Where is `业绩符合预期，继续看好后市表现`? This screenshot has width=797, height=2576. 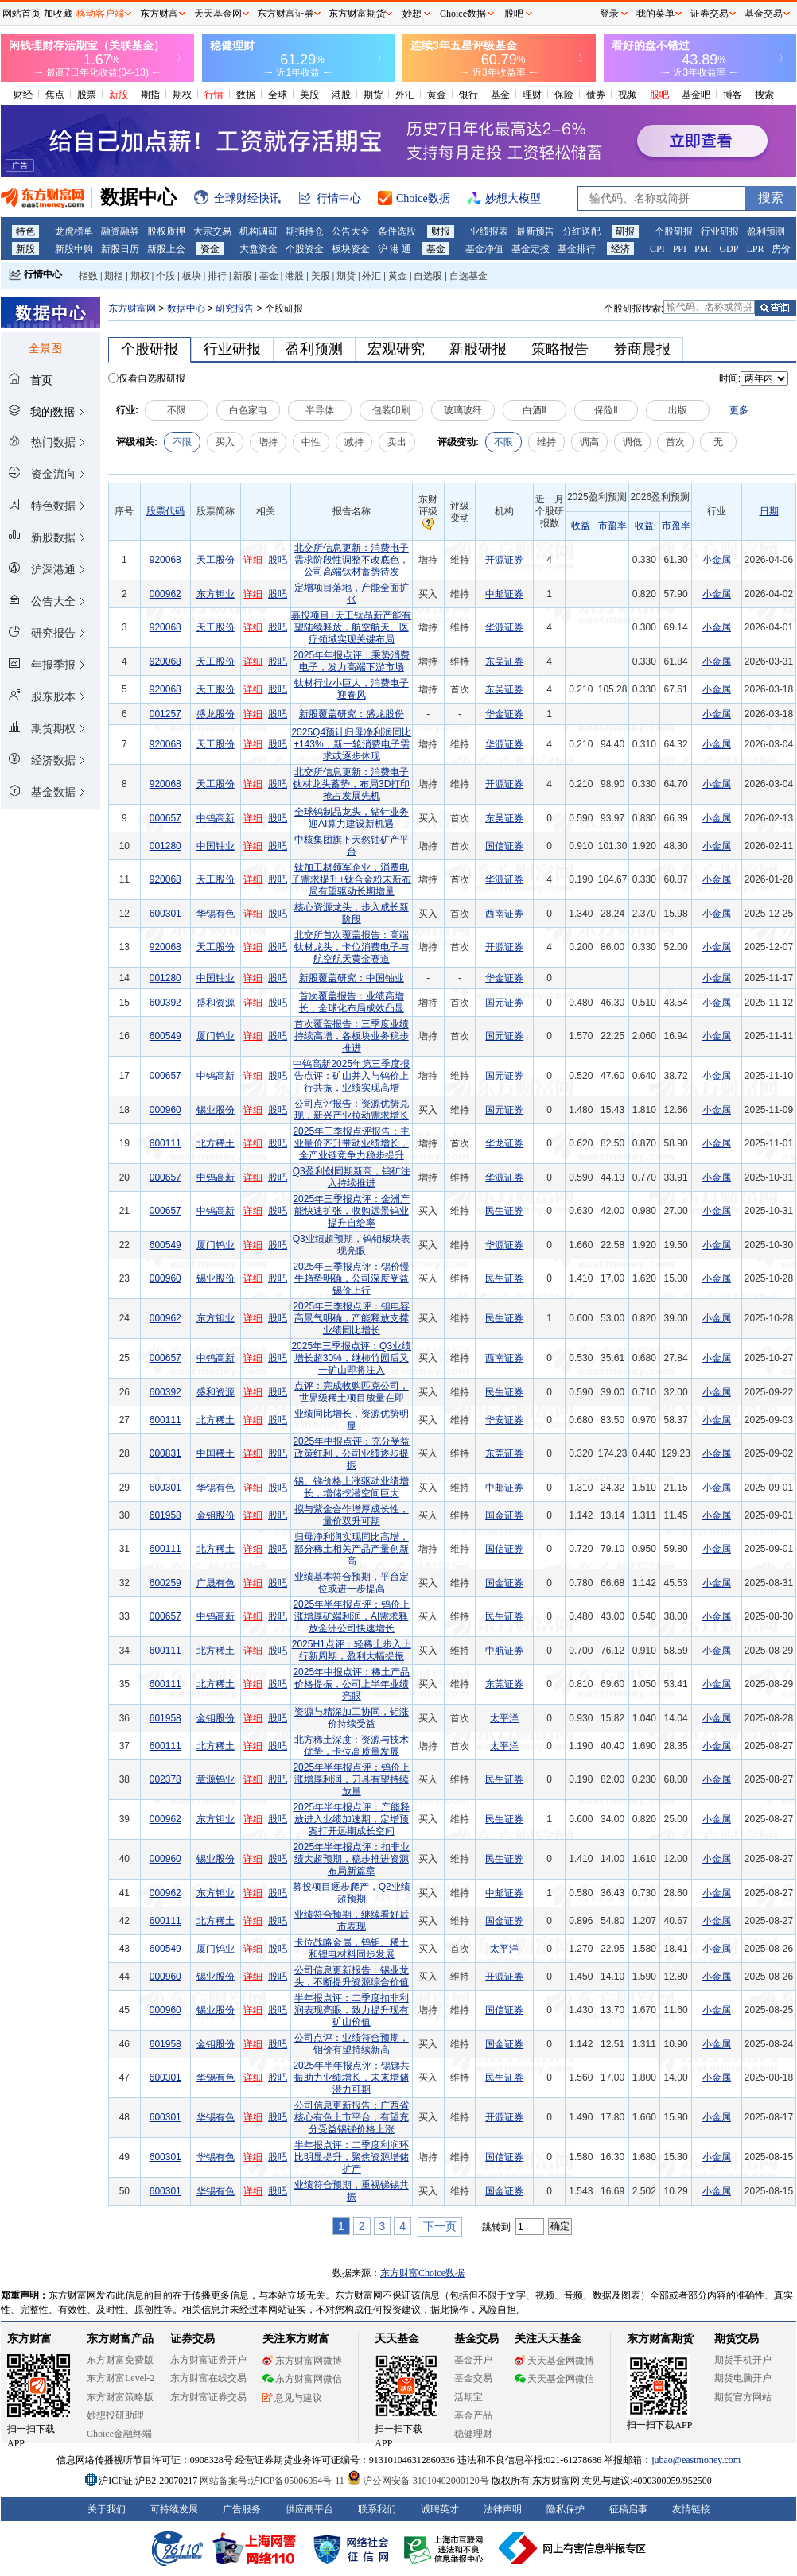
业绩符合预期，继续看好后市表现 is located at coordinates (351, 1920).